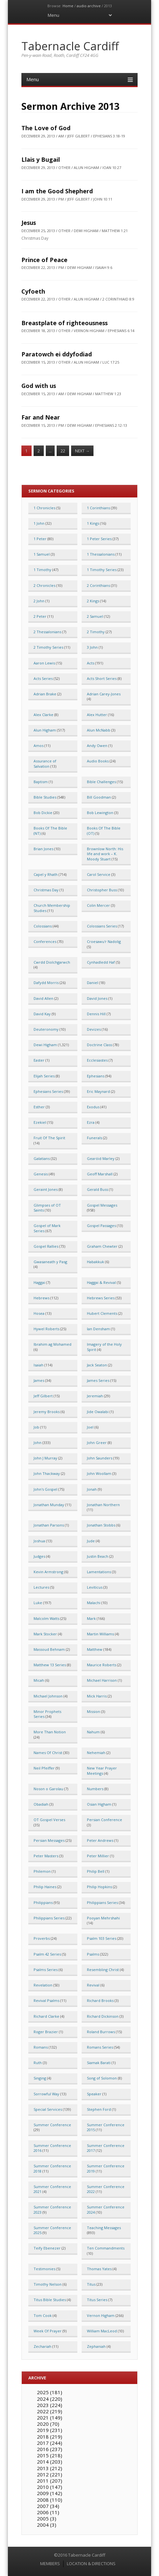  What do you see at coordinates (41, 781) in the screenshot?
I see `Baptism` at bounding box center [41, 781].